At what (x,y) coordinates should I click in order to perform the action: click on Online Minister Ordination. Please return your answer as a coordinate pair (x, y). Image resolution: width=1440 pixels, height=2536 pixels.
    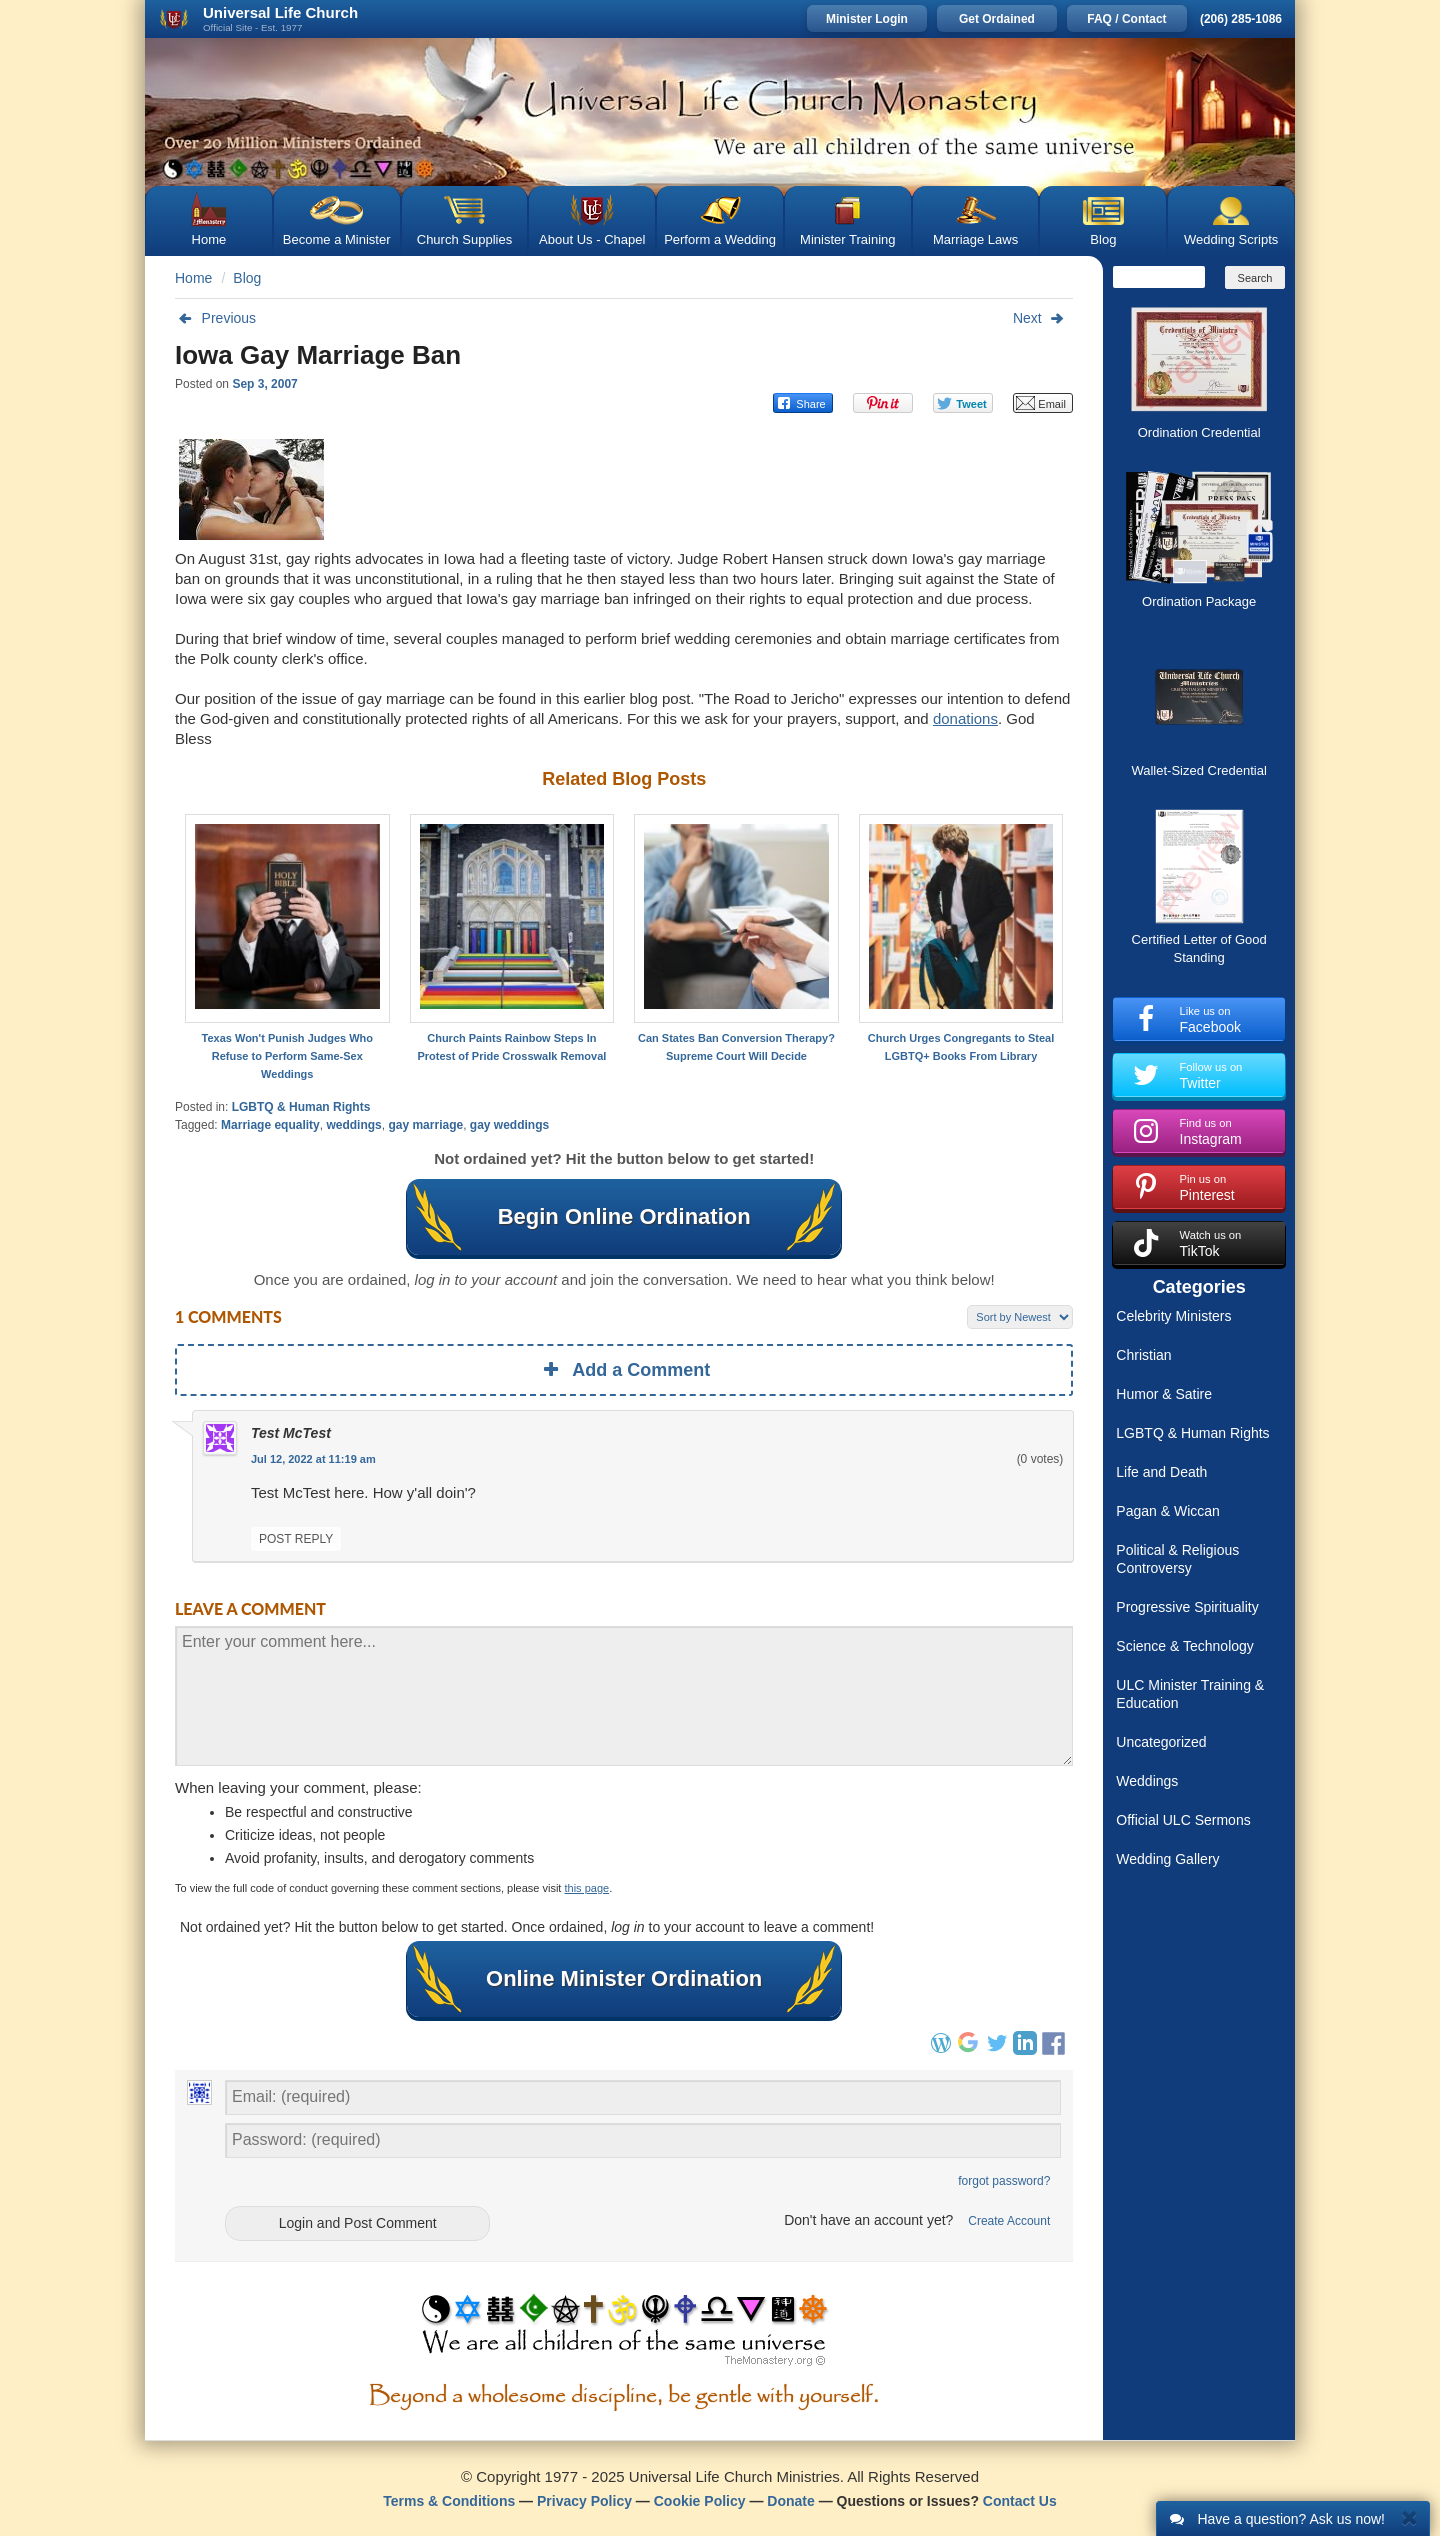
    Looking at the image, I should click on (624, 1979).